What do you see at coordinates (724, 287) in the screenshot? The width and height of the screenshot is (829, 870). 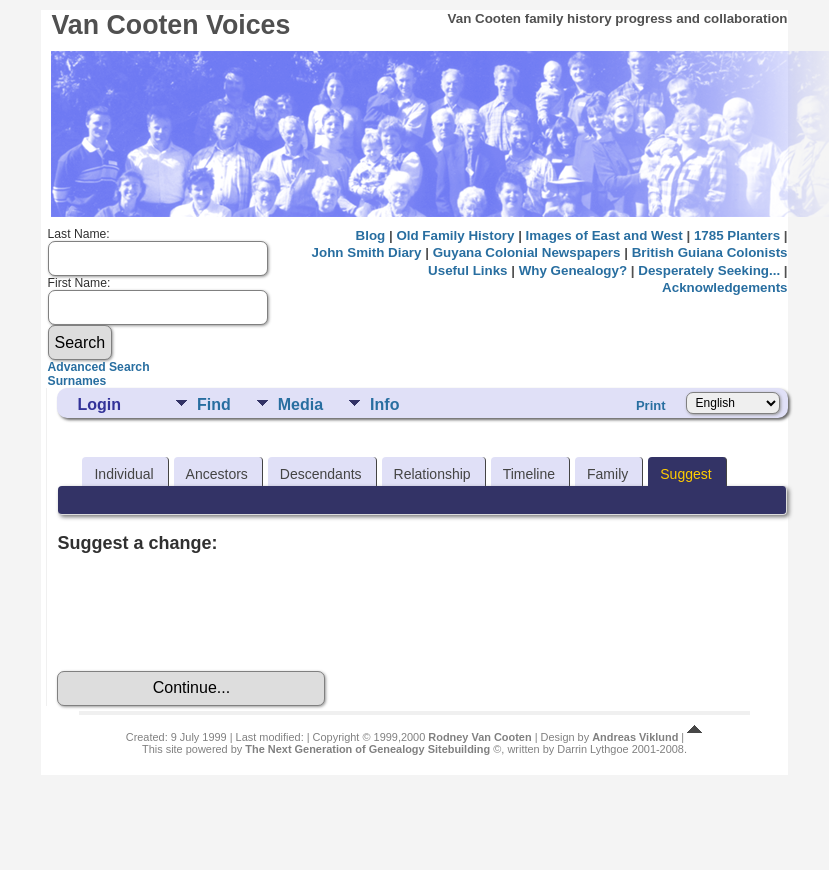 I see `Acknowledgements` at bounding box center [724, 287].